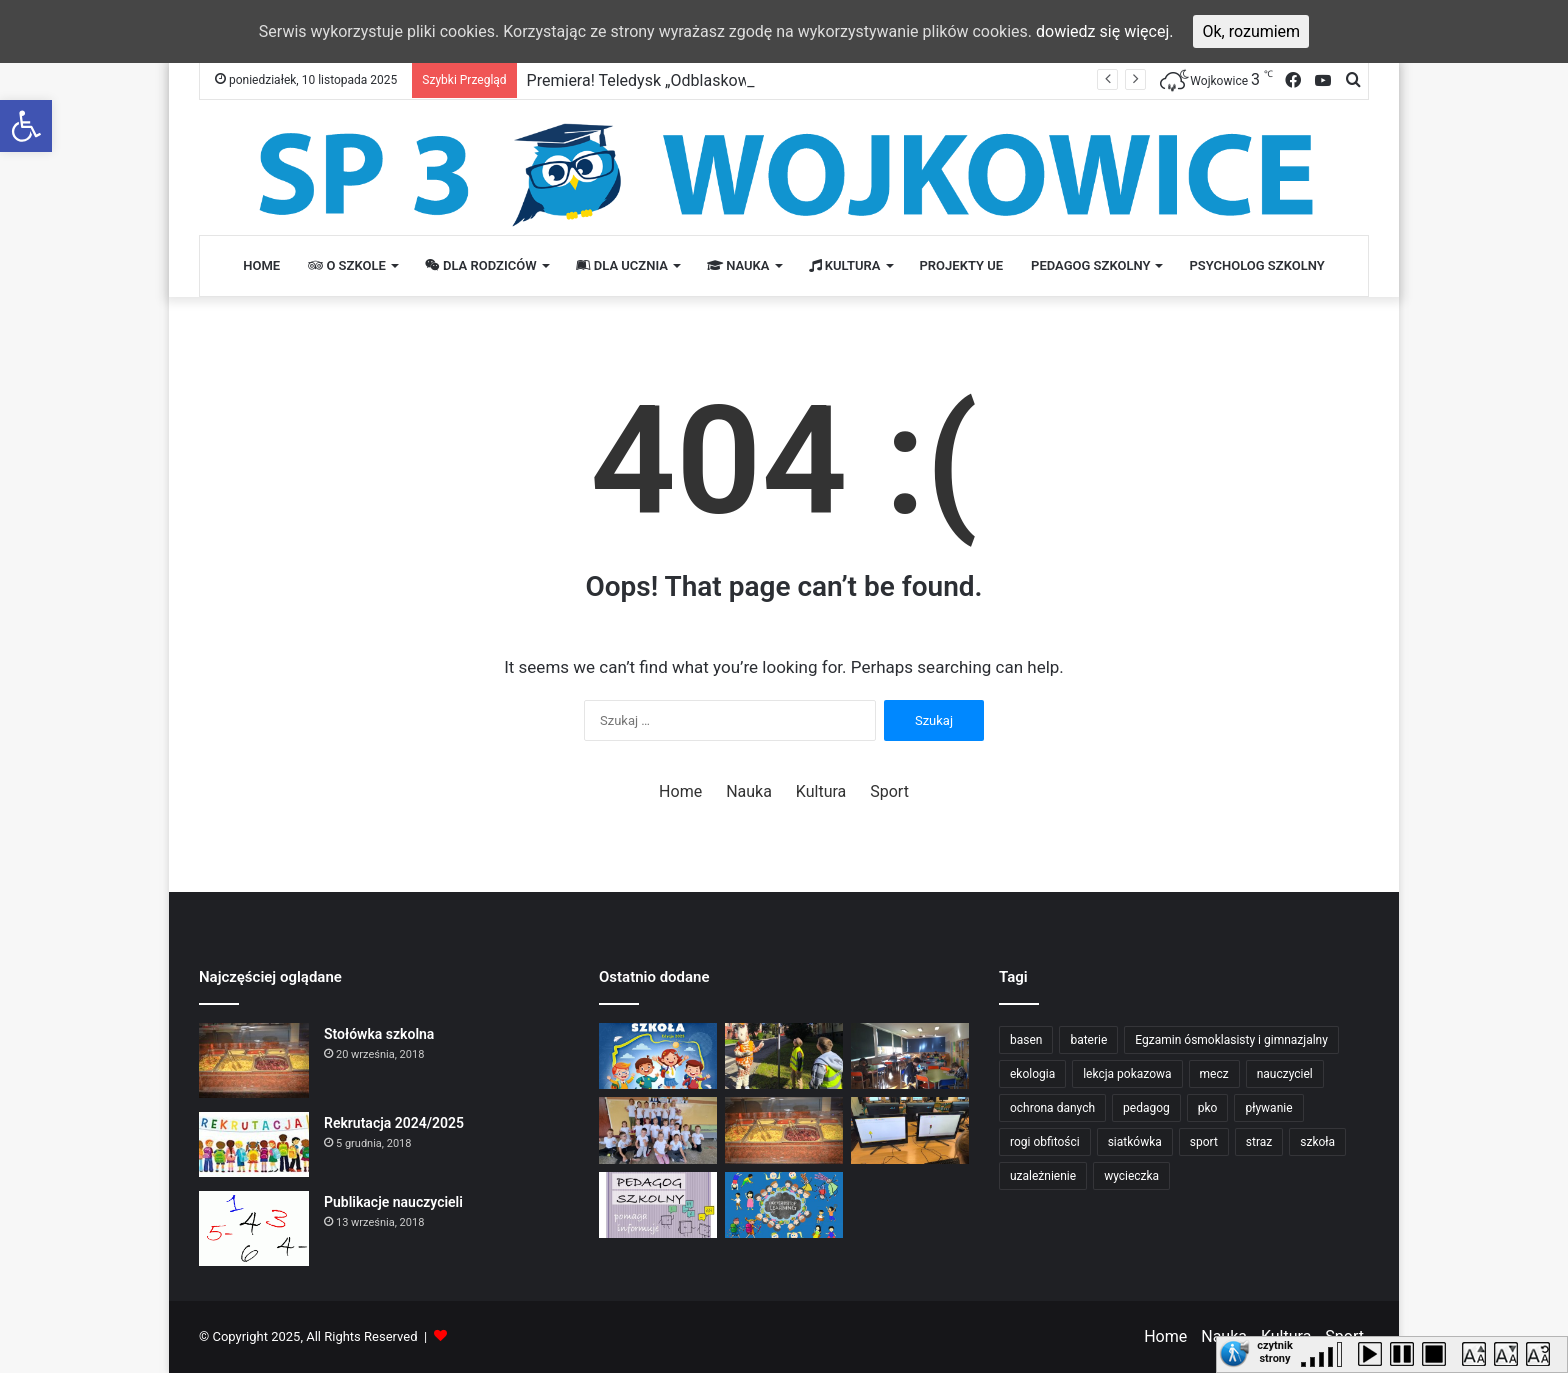 The height and width of the screenshot is (1373, 1568). I want to click on szkoła [szkoła (2 elementy)], so click(1317, 1142).